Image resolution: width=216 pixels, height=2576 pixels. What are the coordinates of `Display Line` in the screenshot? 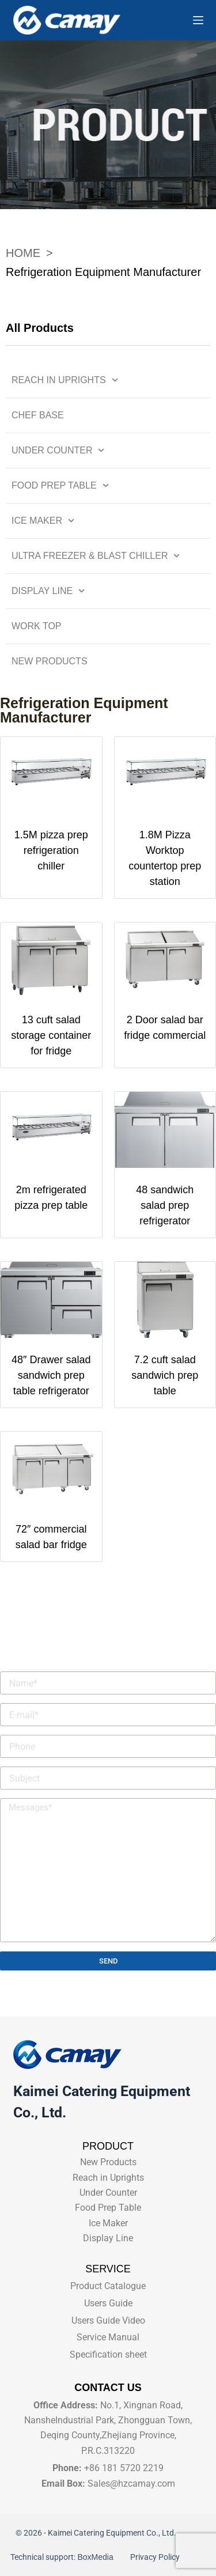 It's located at (48, 591).